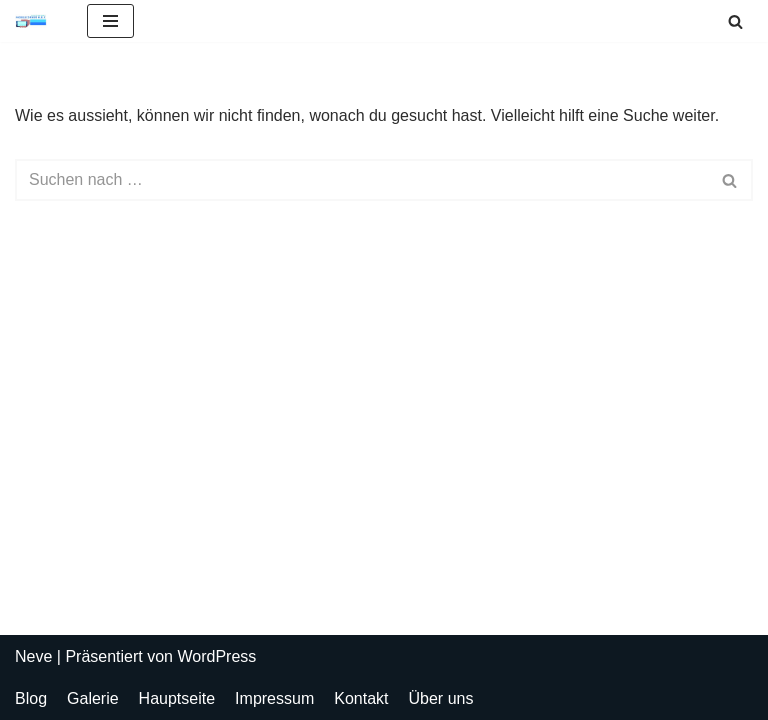 The height and width of the screenshot is (720, 768). What do you see at coordinates (735, 21) in the screenshot?
I see `[Suchen]` at bounding box center [735, 21].